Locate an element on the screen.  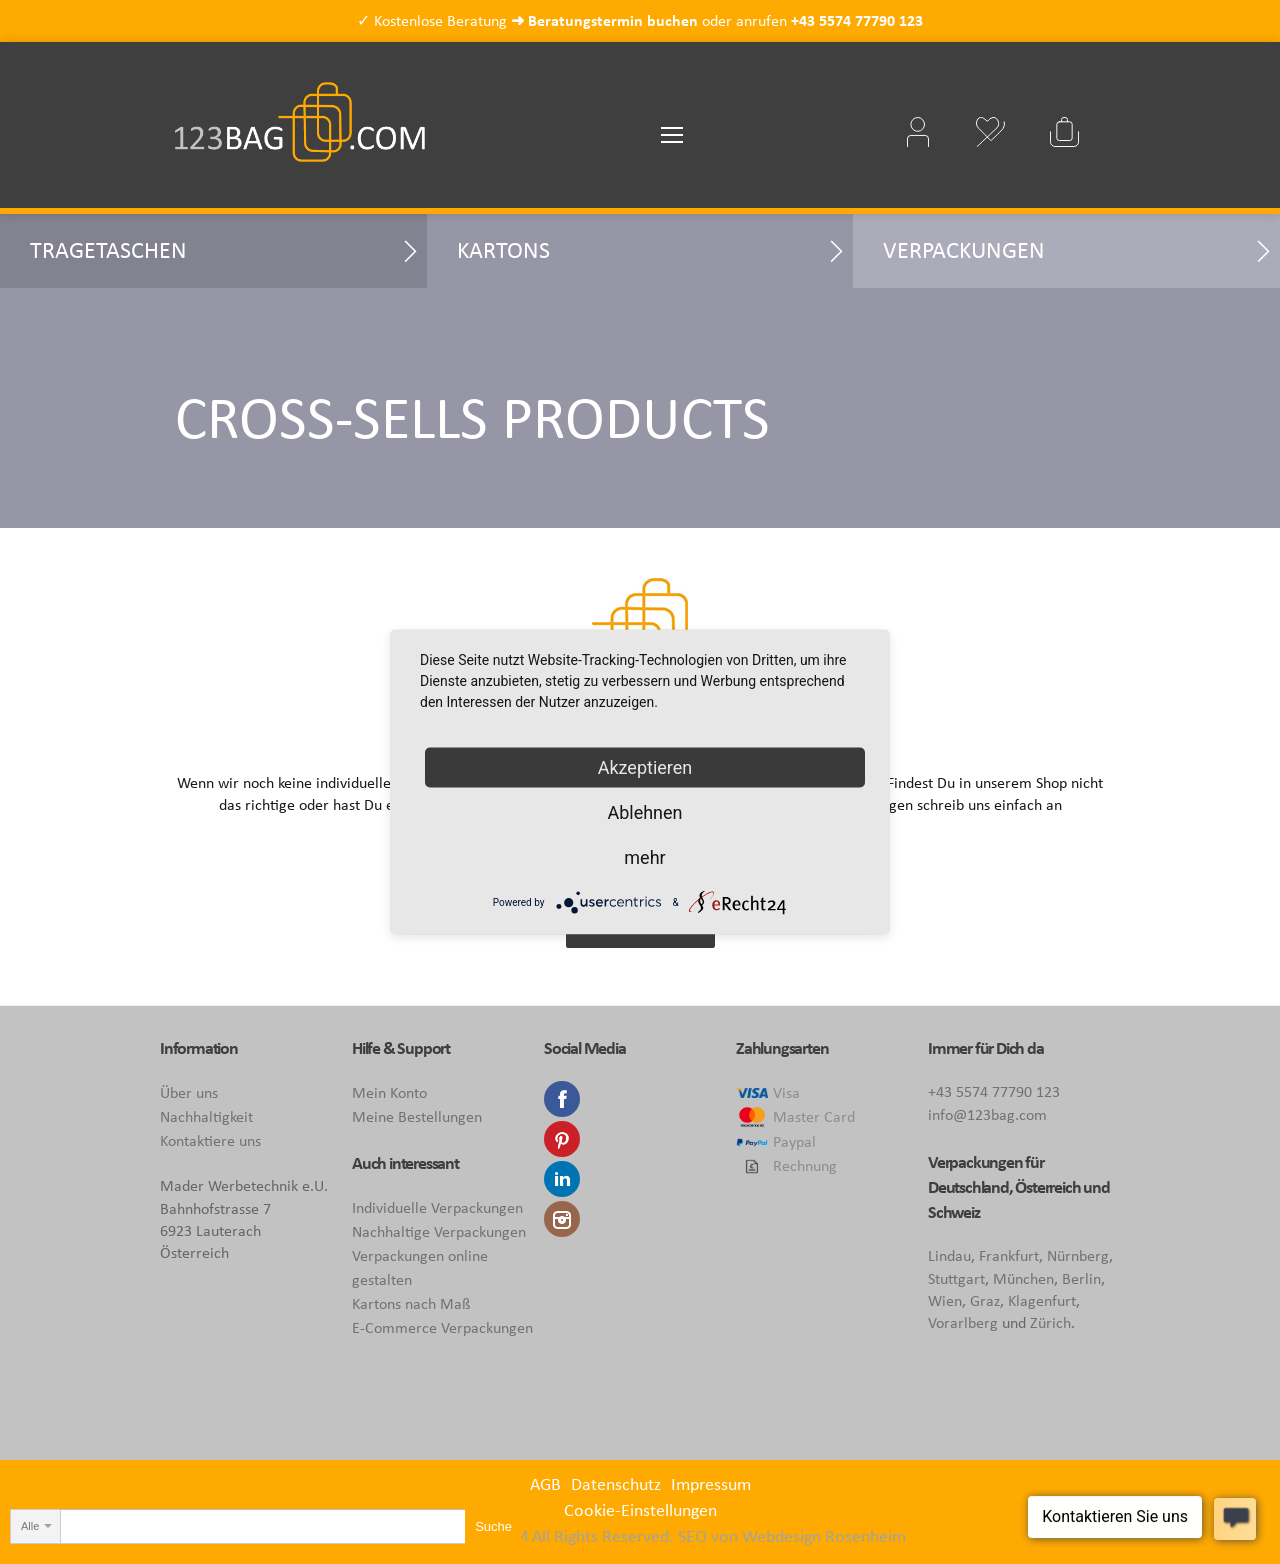
+43 5574 77790 123 is located at coordinates (857, 20).